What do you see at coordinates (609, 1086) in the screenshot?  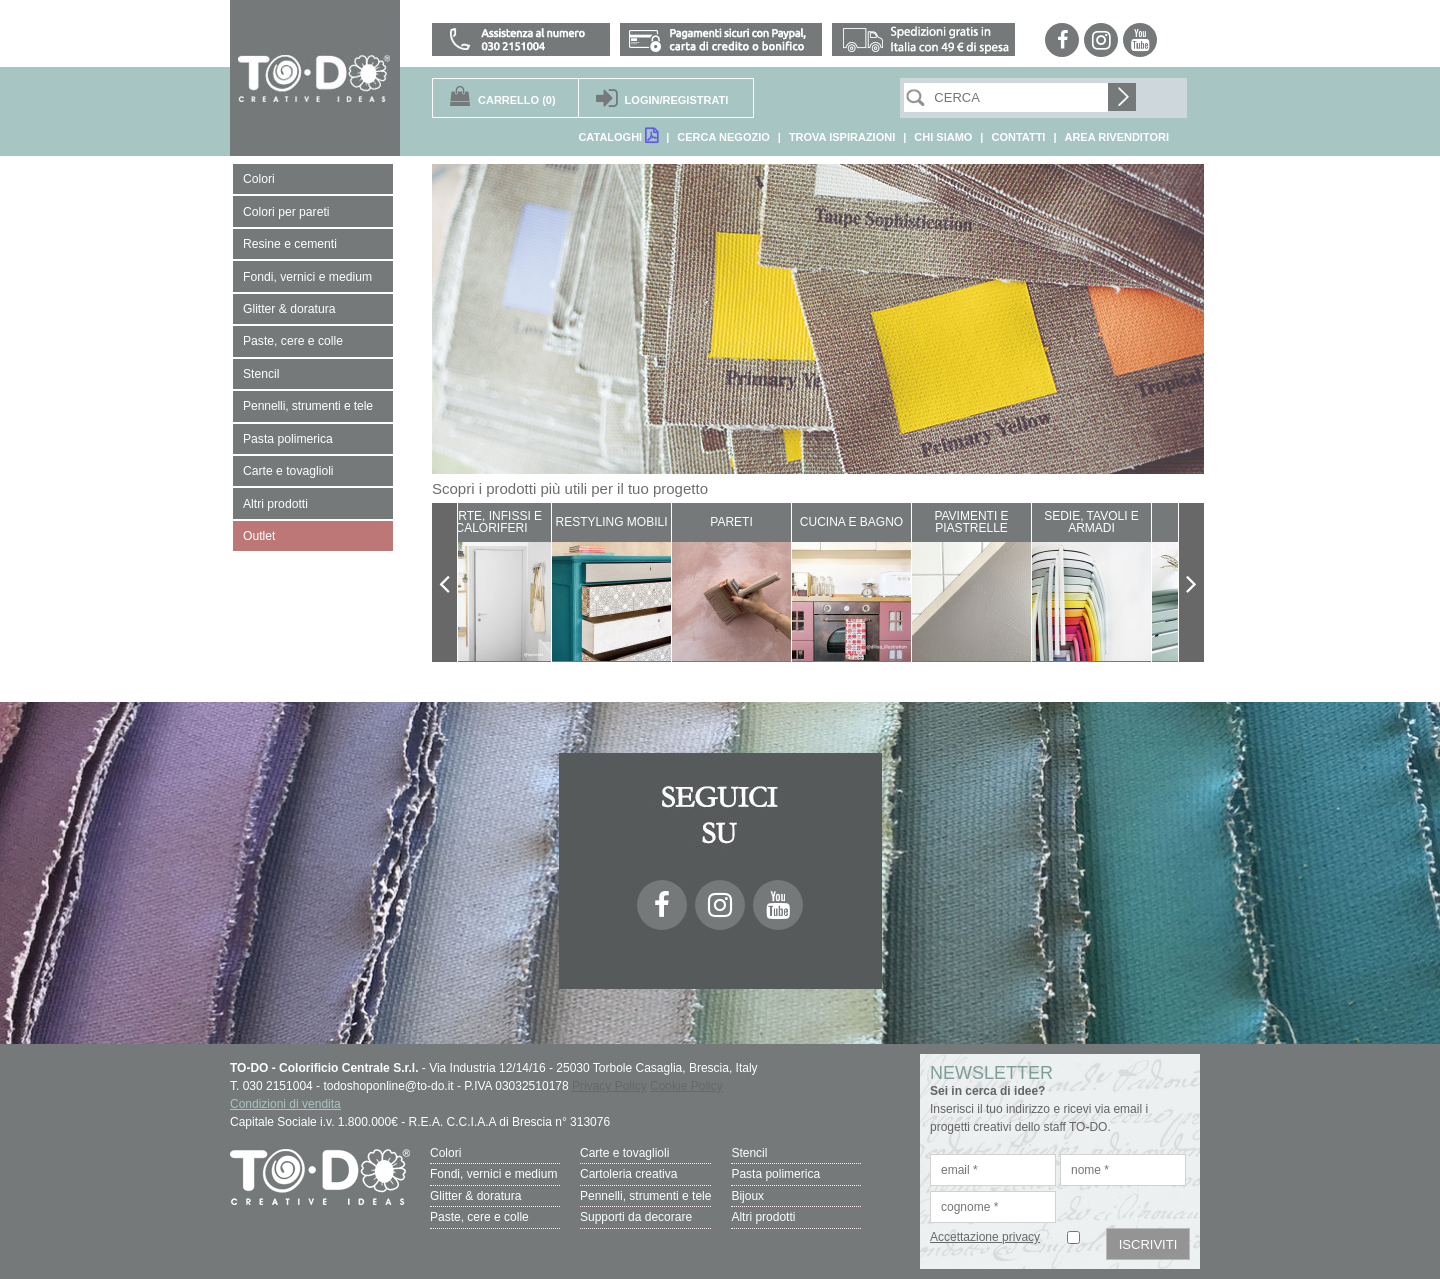 I see `Privacy Policy` at bounding box center [609, 1086].